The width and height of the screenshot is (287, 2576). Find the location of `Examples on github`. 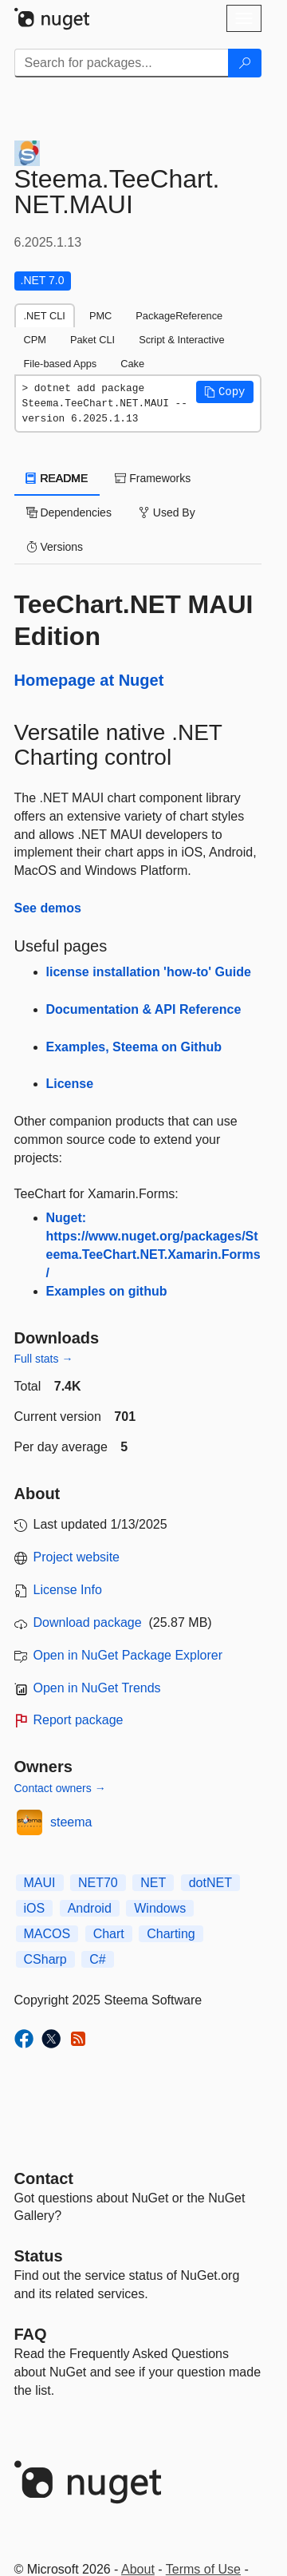

Examples on github is located at coordinates (106, 1291).